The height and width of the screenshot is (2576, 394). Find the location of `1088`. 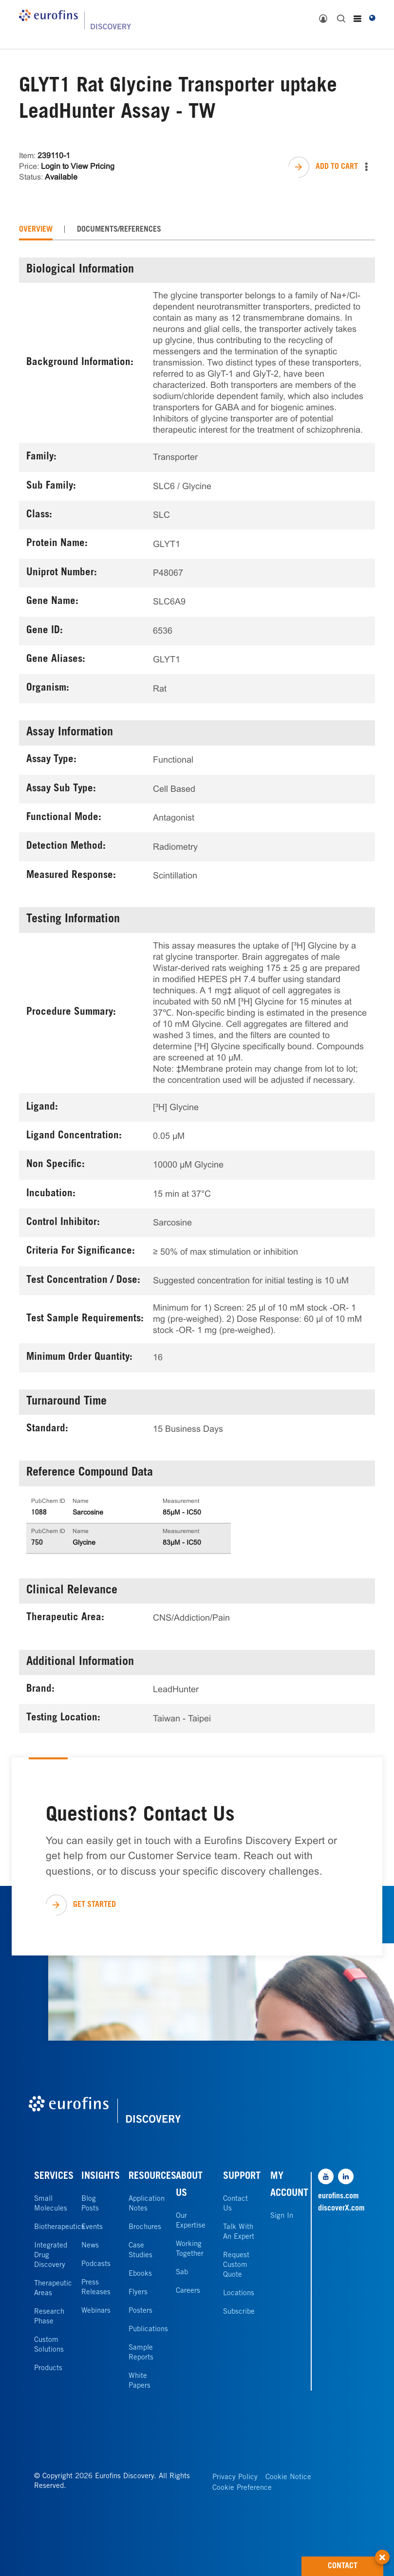

1088 is located at coordinates (39, 1513).